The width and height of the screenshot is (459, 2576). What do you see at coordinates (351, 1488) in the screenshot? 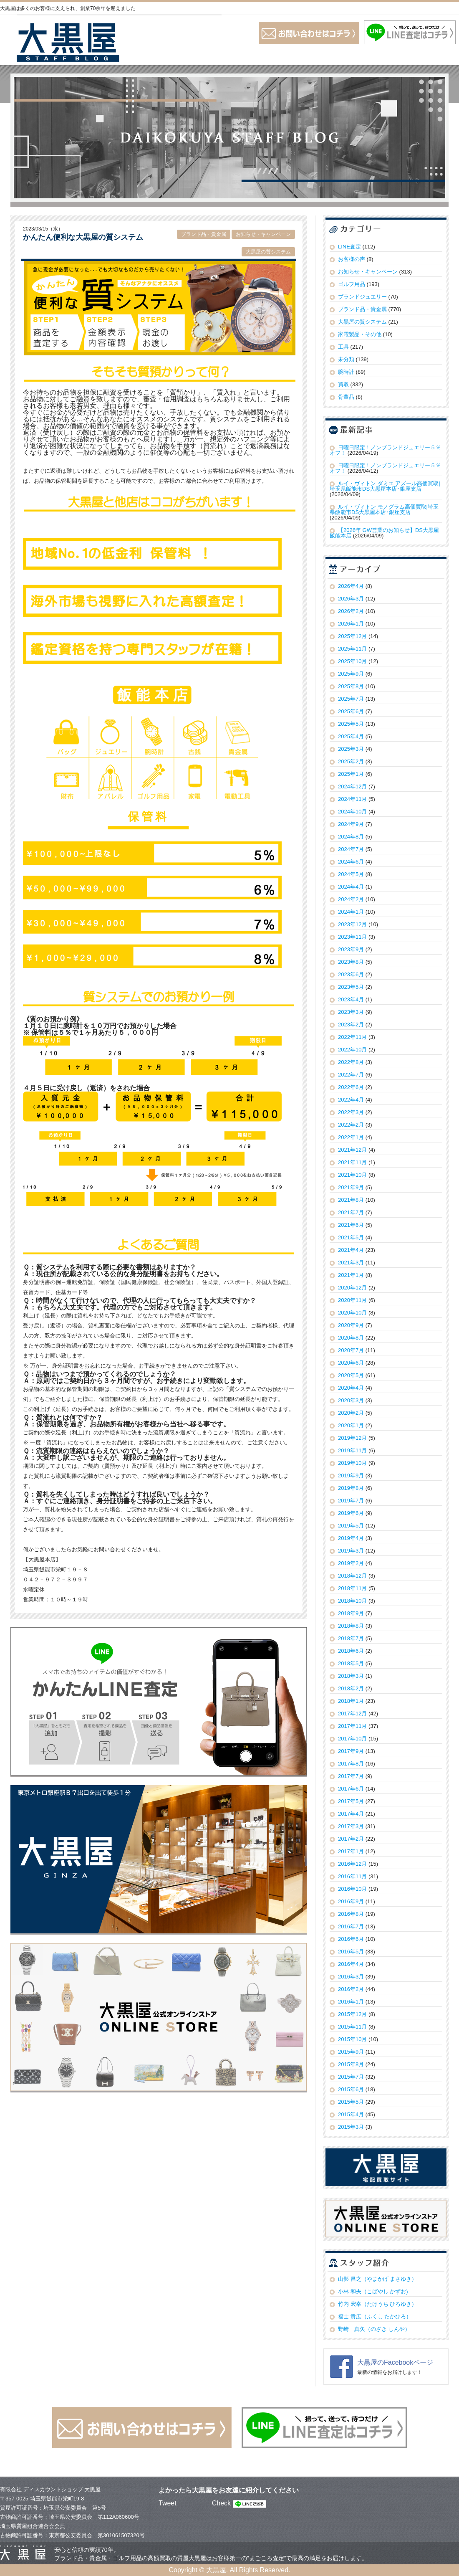
I see `2019年8月` at bounding box center [351, 1488].